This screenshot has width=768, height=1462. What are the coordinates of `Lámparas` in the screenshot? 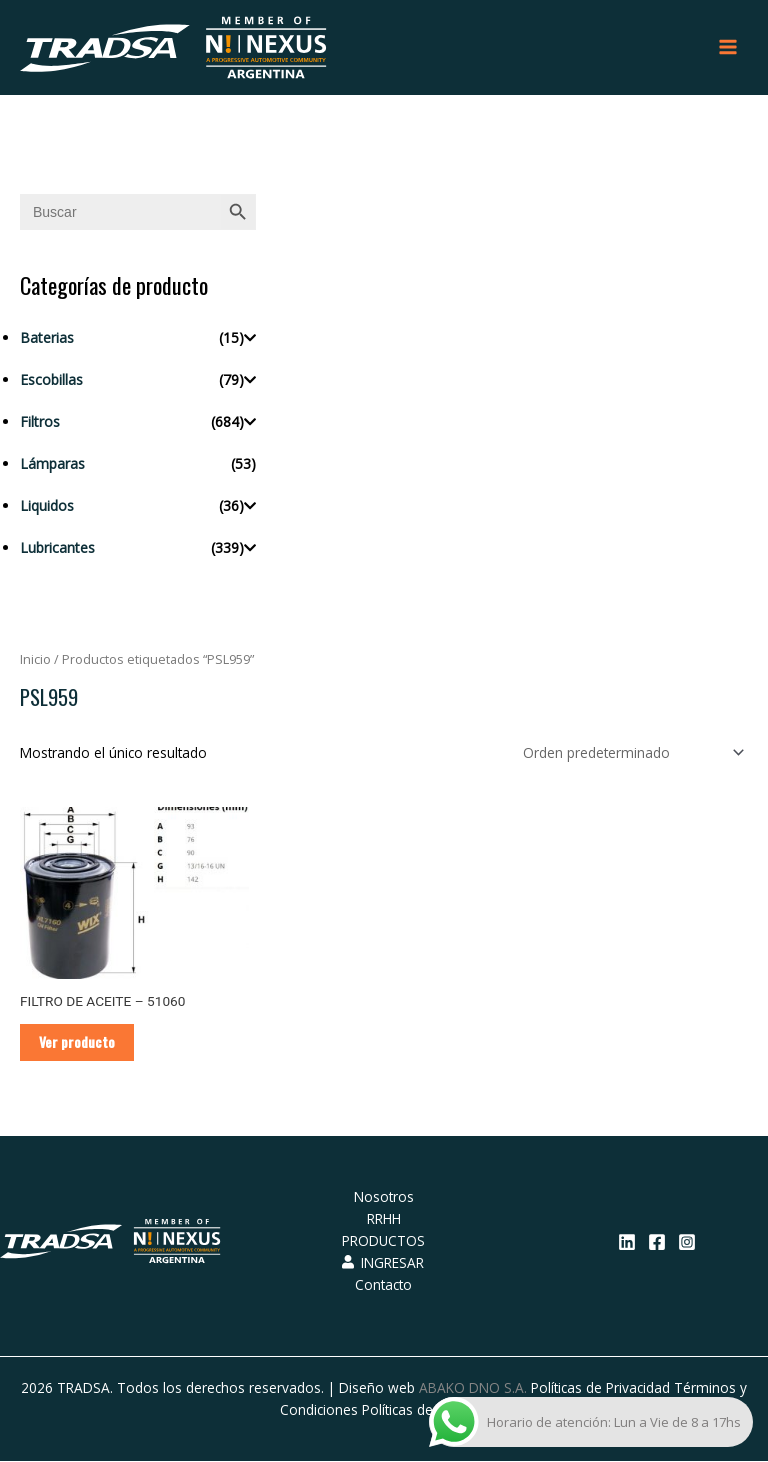 It's located at (52, 464).